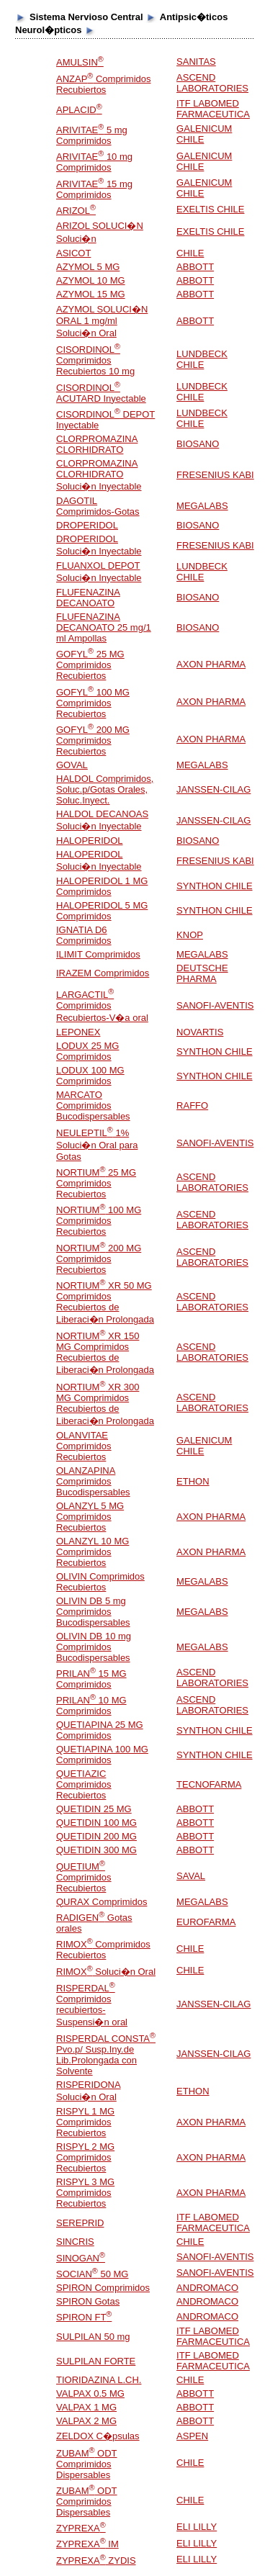 Image resolution: width=270 pixels, height=2576 pixels. What do you see at coordinates (96, 1850) in the screenshot?
I see `QUETIDIN 300 MG` at bounding box center [96, 1850].